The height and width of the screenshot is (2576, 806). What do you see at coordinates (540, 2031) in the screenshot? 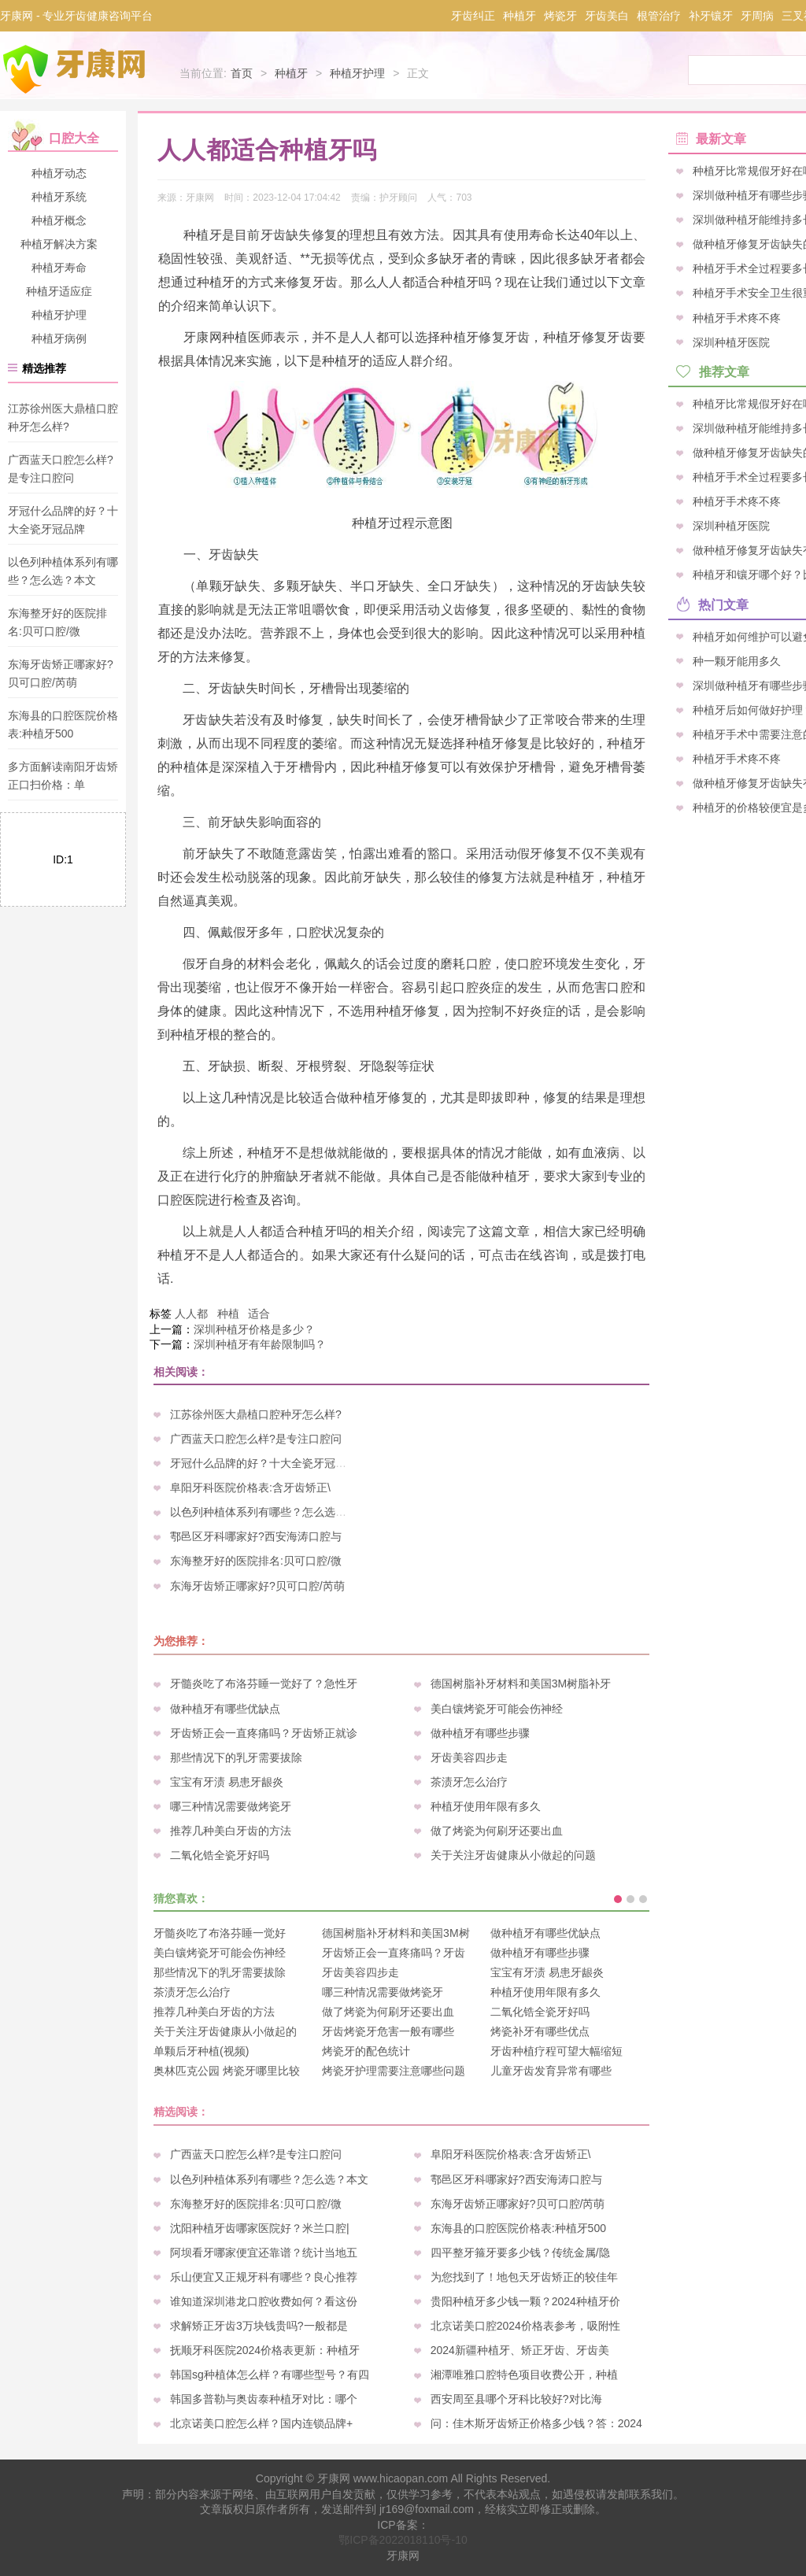
I see `烤瓷补牙有哪些优点` at bounding box center [540, 2031].